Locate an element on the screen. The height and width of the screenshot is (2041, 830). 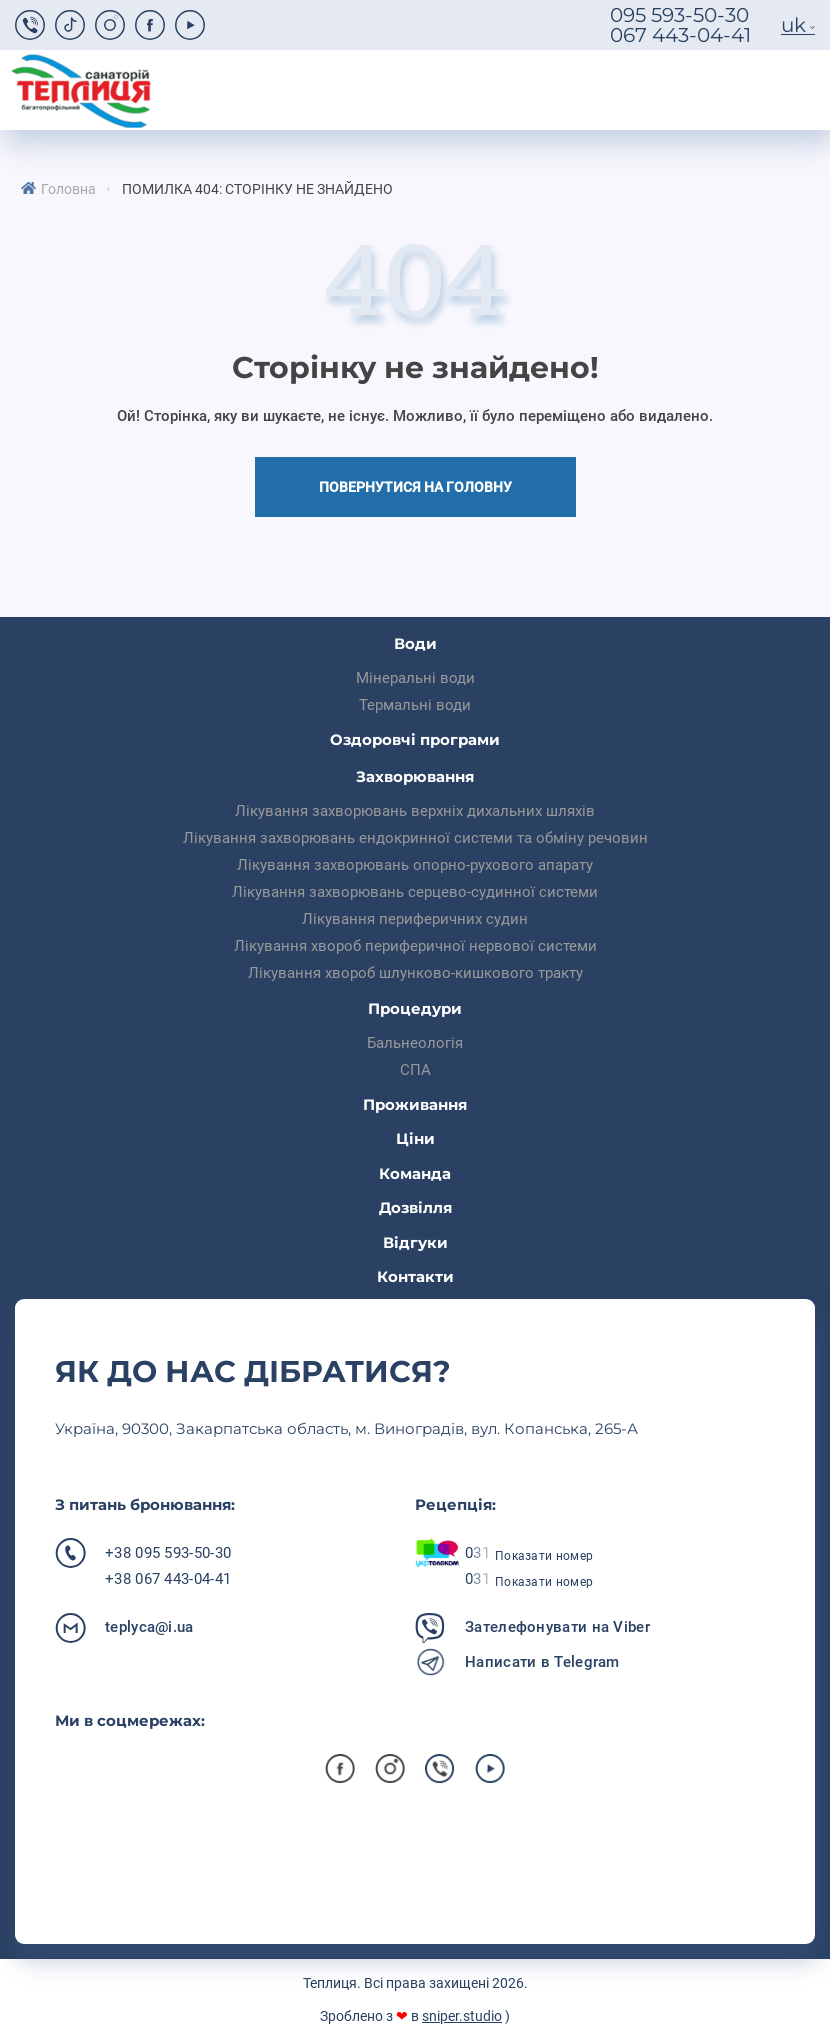
Процедури is located at coordinates (415, 1008).